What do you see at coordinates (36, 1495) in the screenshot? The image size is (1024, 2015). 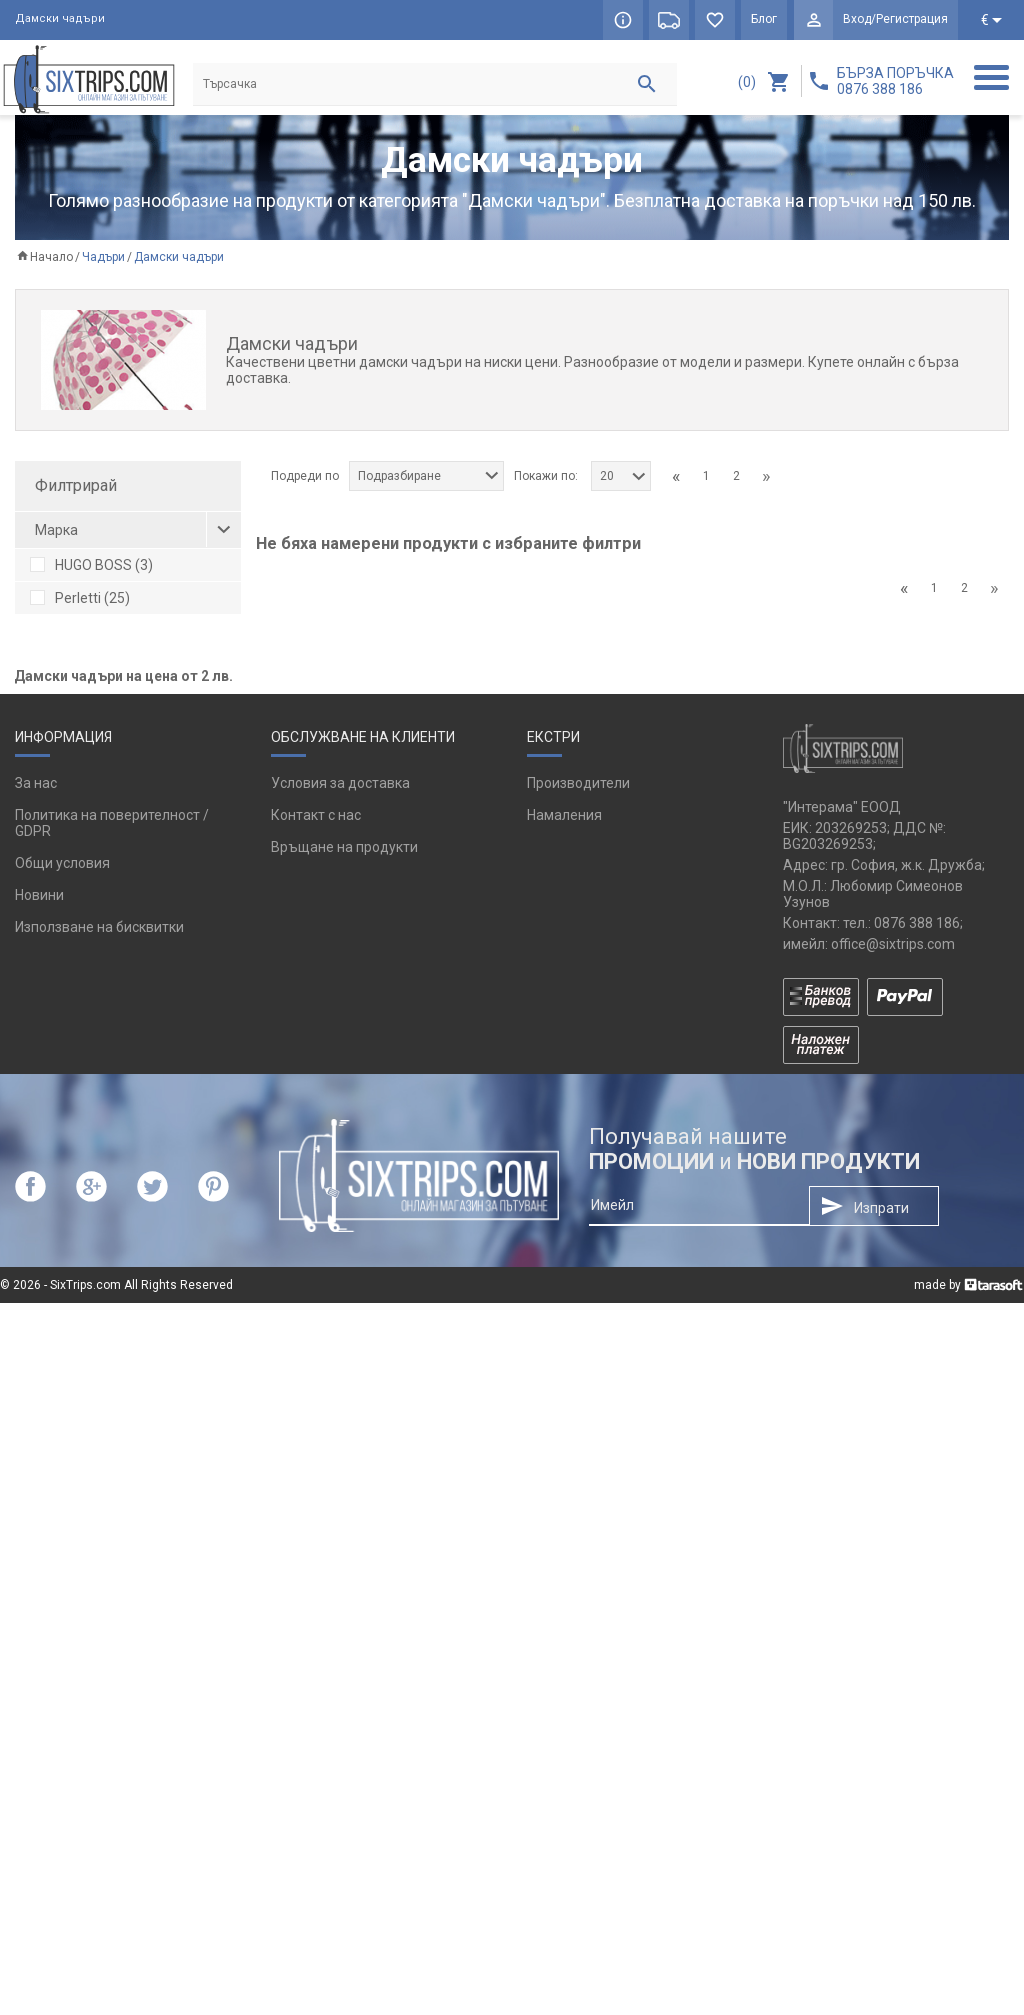 I see `За нас` at bounding box center [36, 1495].